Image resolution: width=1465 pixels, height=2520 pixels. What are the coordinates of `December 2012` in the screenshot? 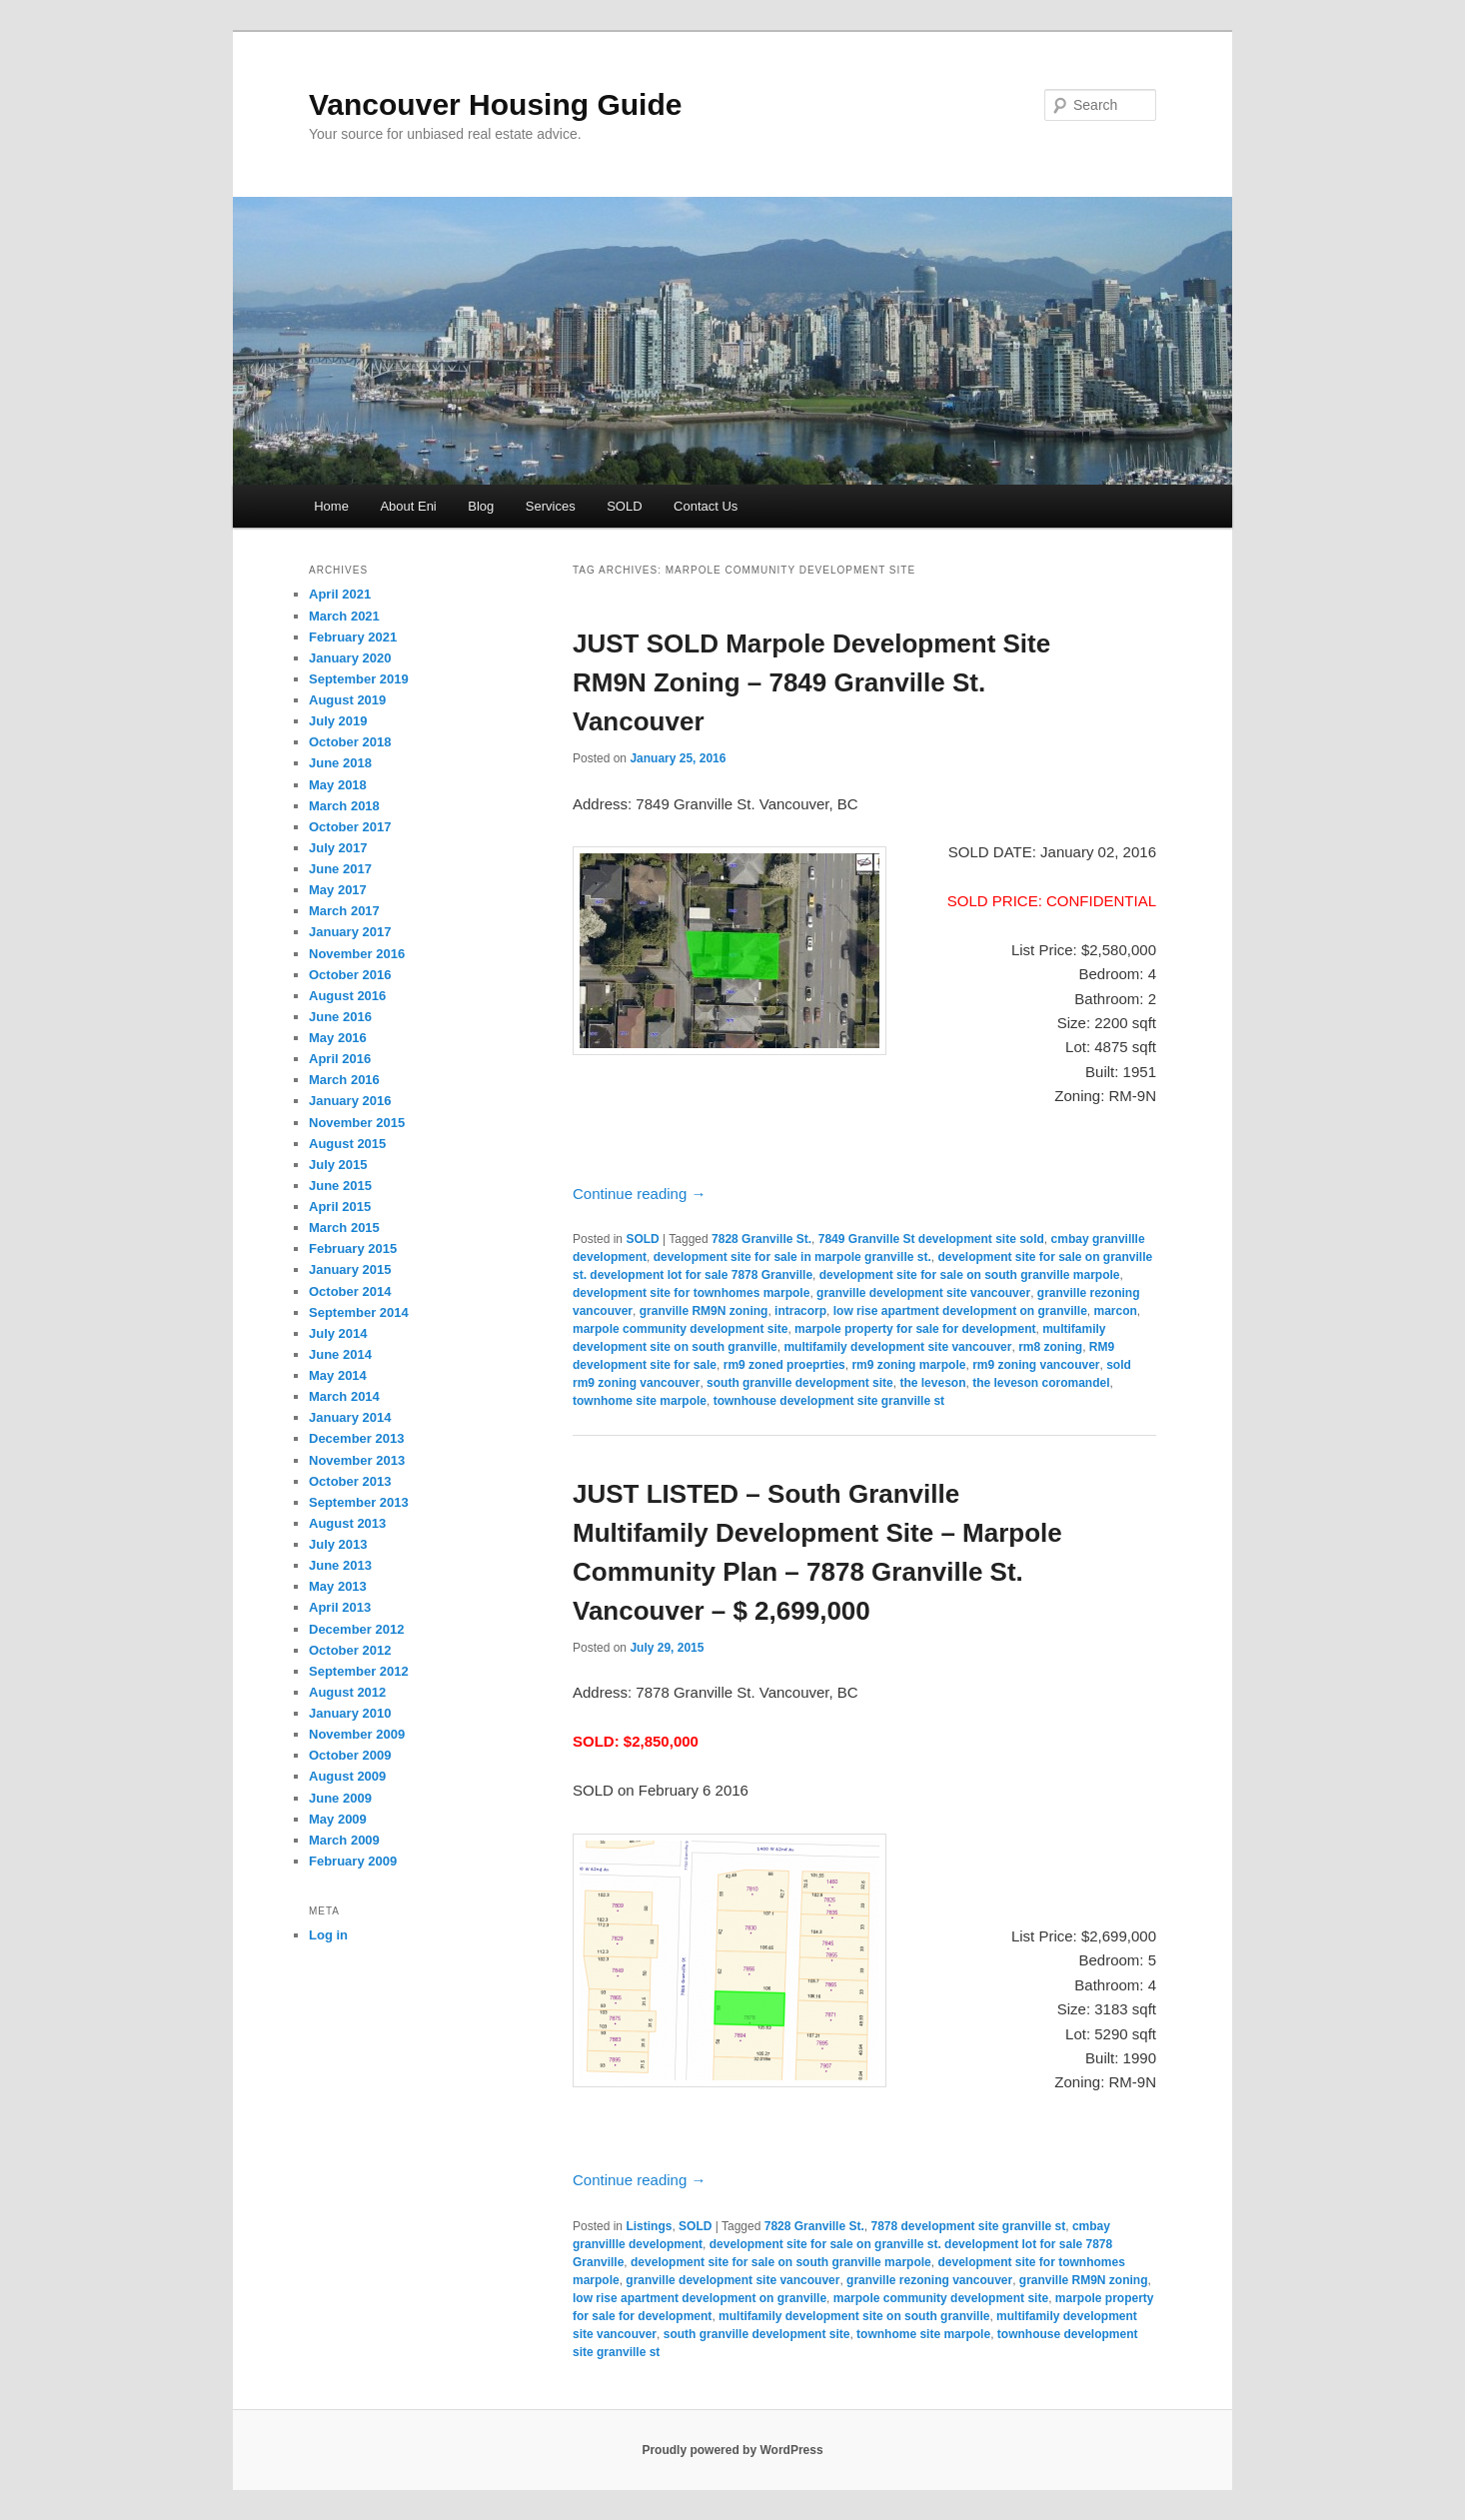 It's located at (356, 1629).